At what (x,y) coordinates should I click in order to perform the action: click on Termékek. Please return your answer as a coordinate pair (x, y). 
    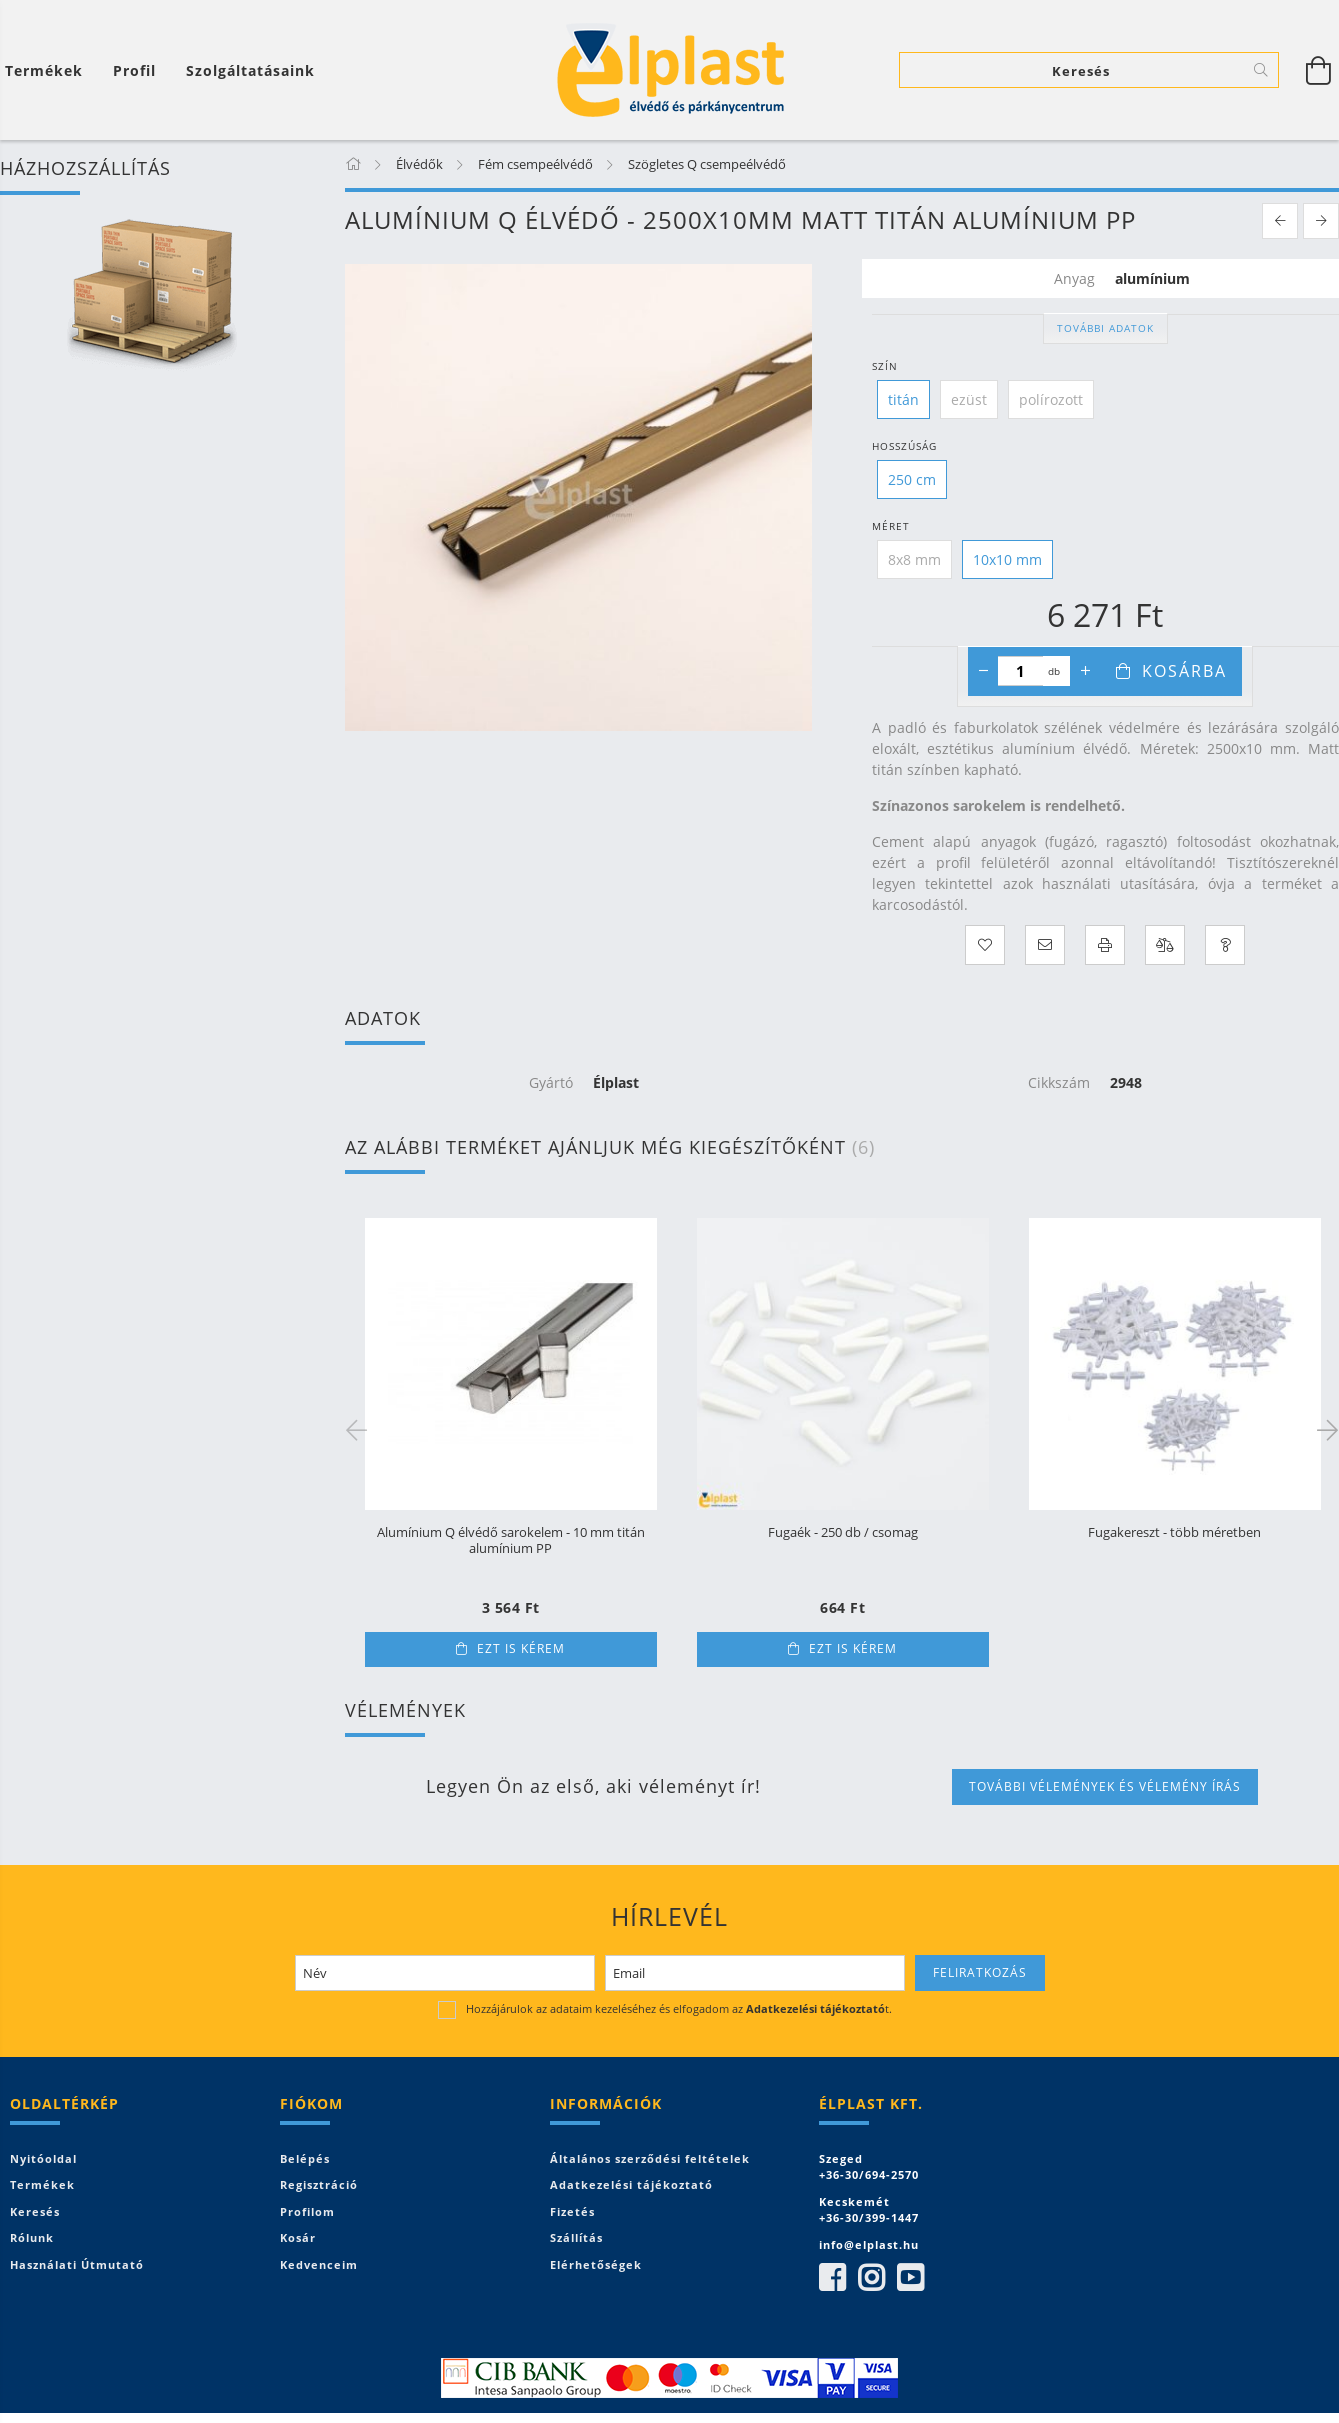
    Looking at the image, I should click on (42, 2184).